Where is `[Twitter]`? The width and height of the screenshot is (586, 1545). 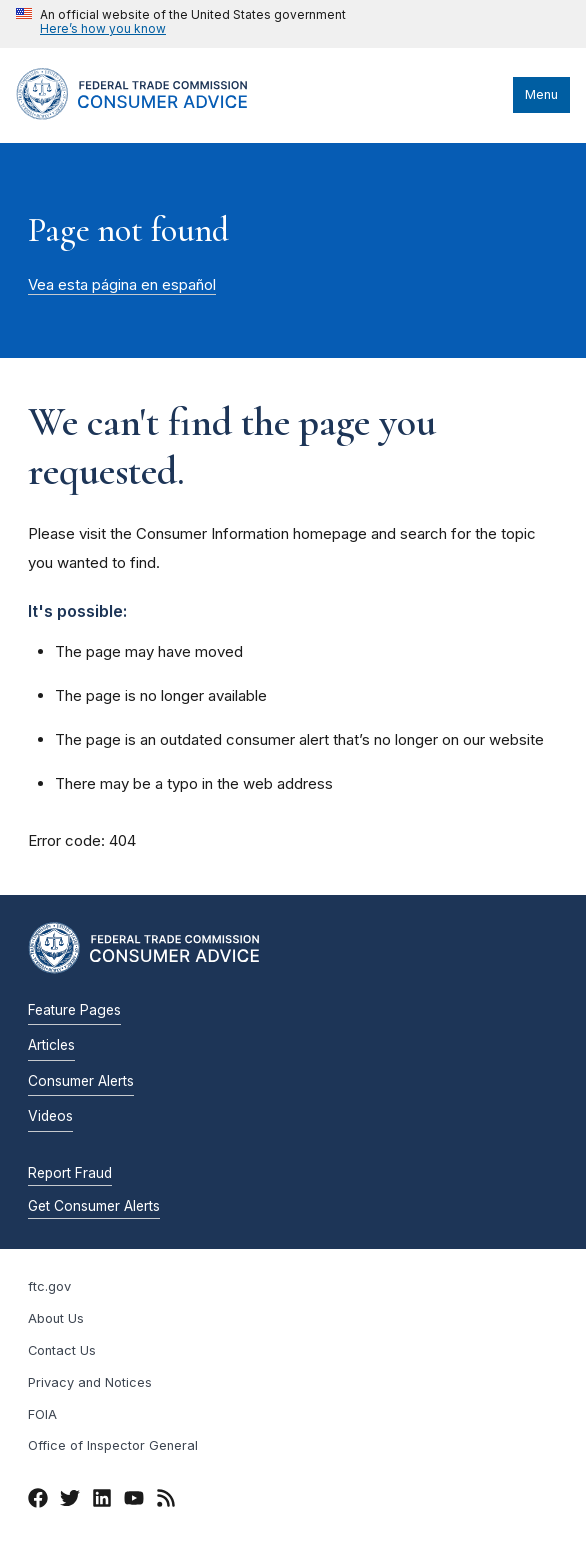
[Twitter] is located at coordinates (70, 1501).